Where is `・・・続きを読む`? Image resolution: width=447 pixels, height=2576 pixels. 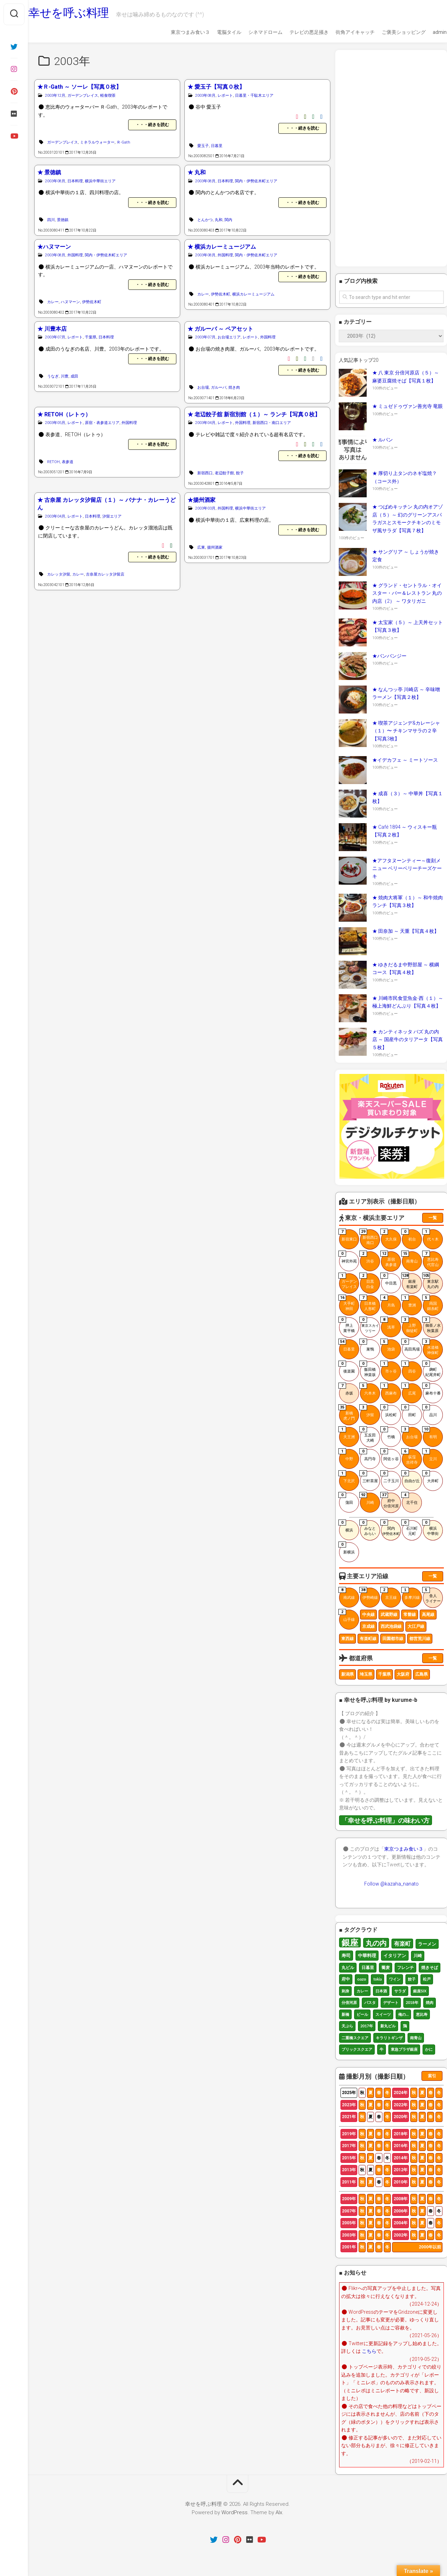
・・・続きを読む is located at coordinates (152, 124).